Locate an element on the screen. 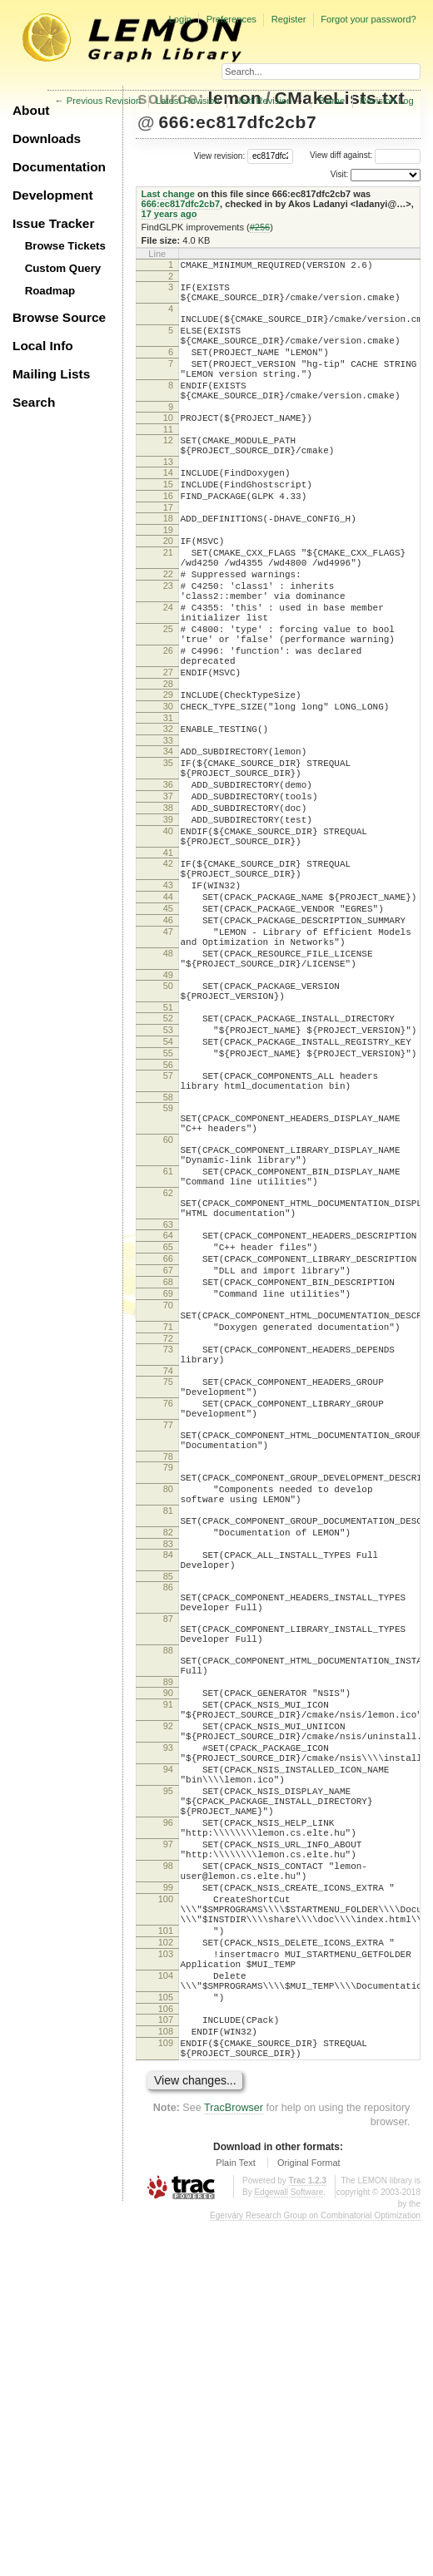  107 is located at coordinates (165, 2364).